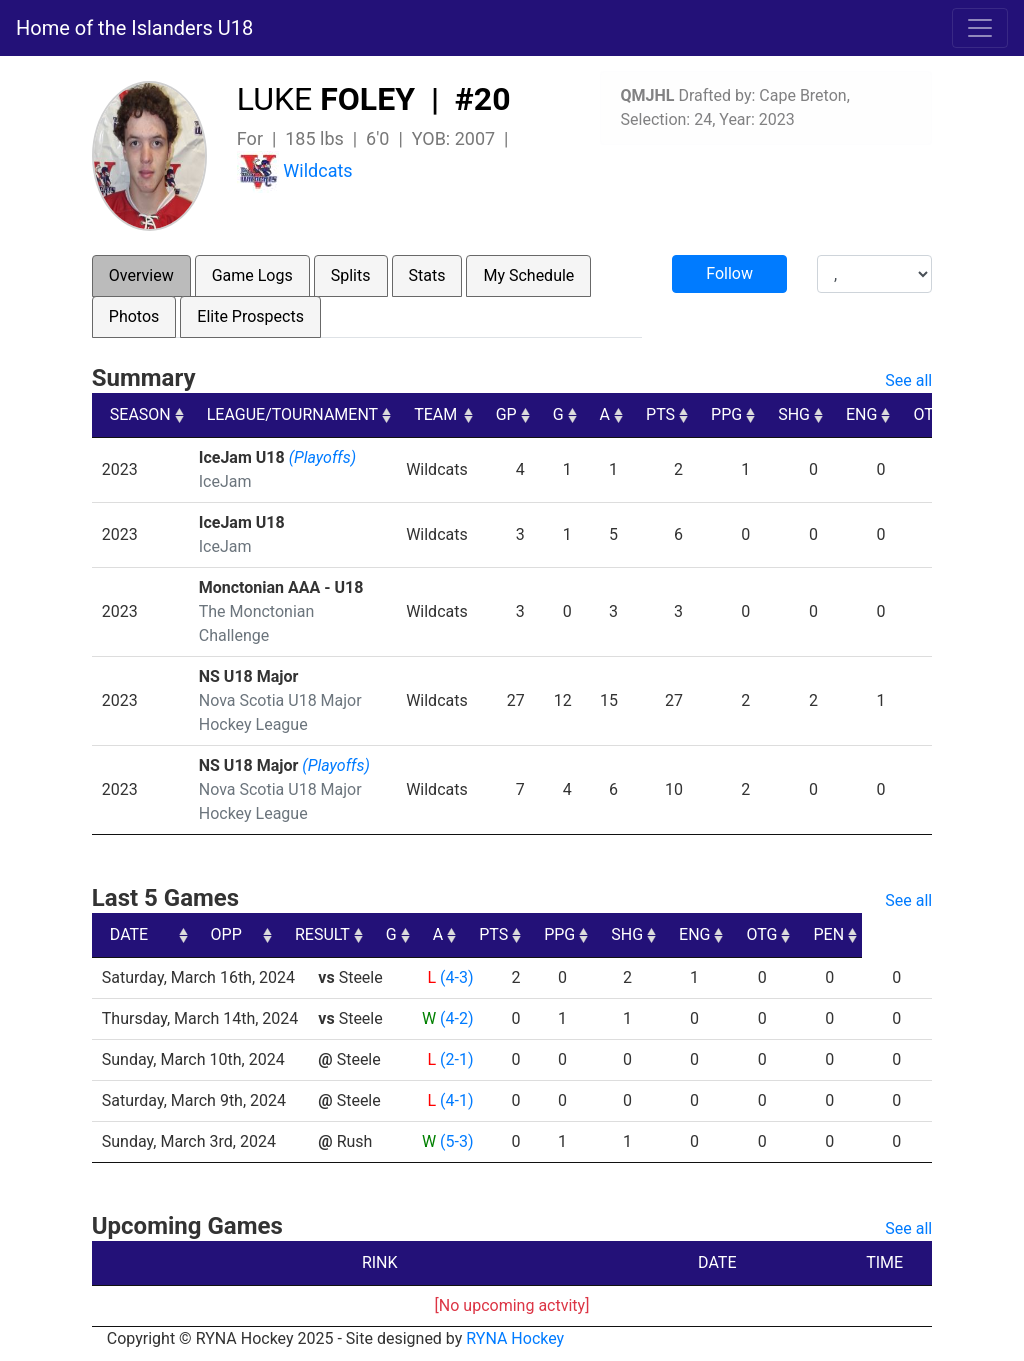 Image resolution: width=1024 pixels, height=1361 pixels. What do you see at coordinates (456, 1141) in the screenshot?
I see `(5-3)` at bounding box center [456, 1141].